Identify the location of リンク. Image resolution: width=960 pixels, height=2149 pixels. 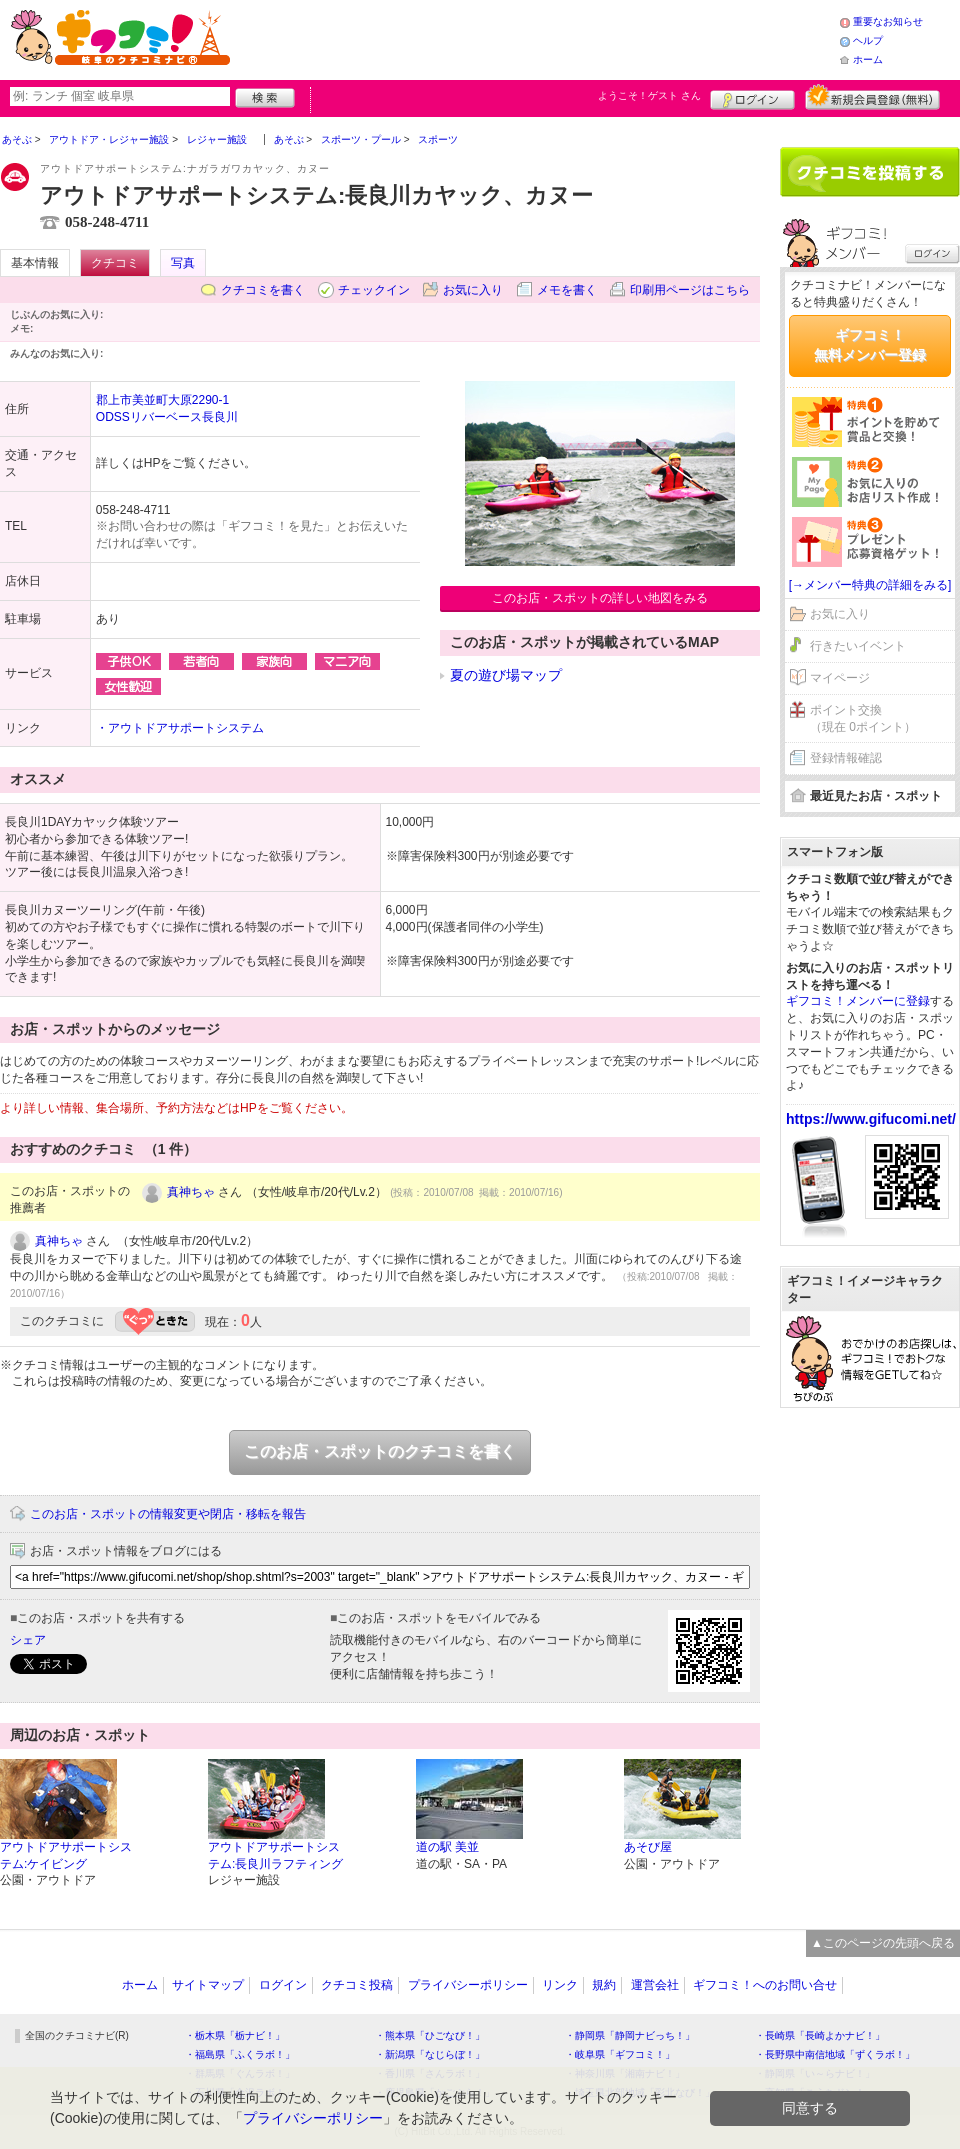
(560, 1985).